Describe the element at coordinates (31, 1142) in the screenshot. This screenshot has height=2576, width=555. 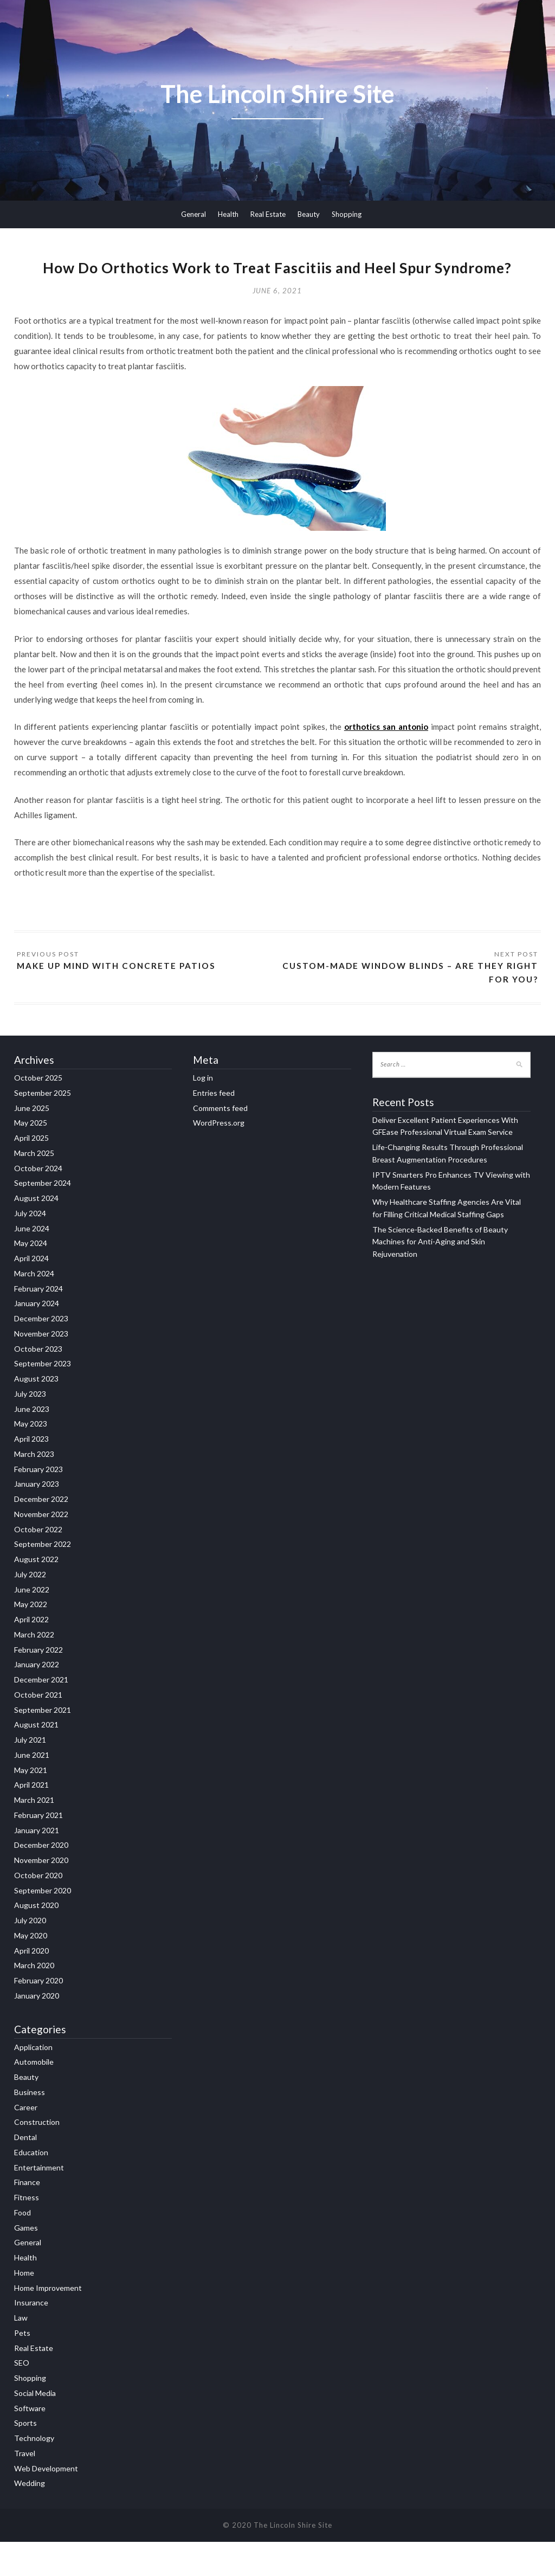
I see `June 2025` at that location.